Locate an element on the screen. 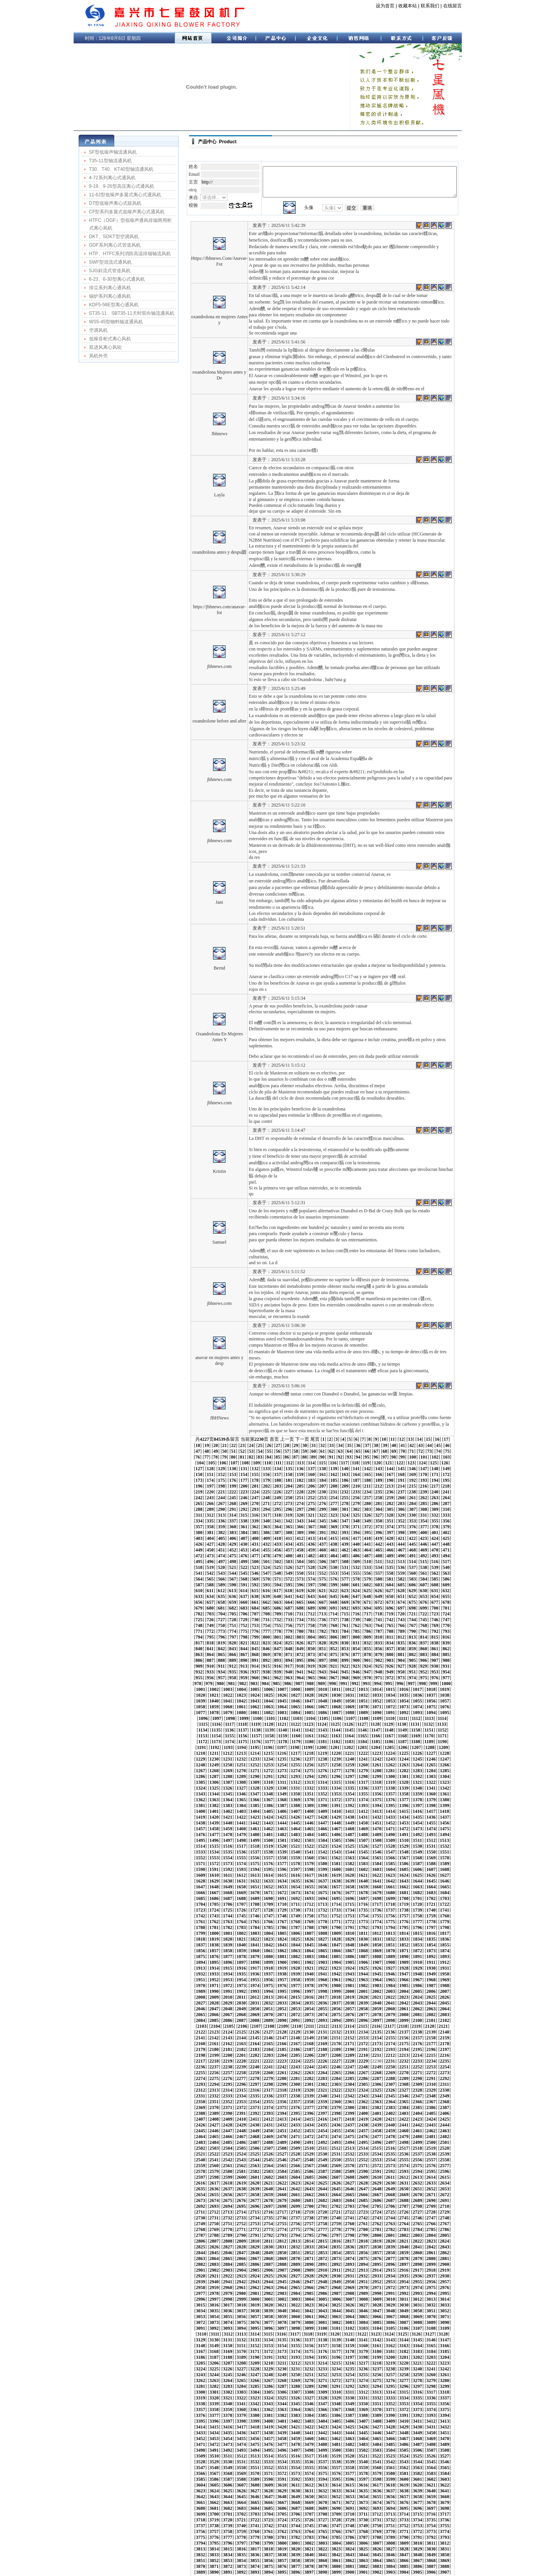  354 is located at coordinates (367, 1491).